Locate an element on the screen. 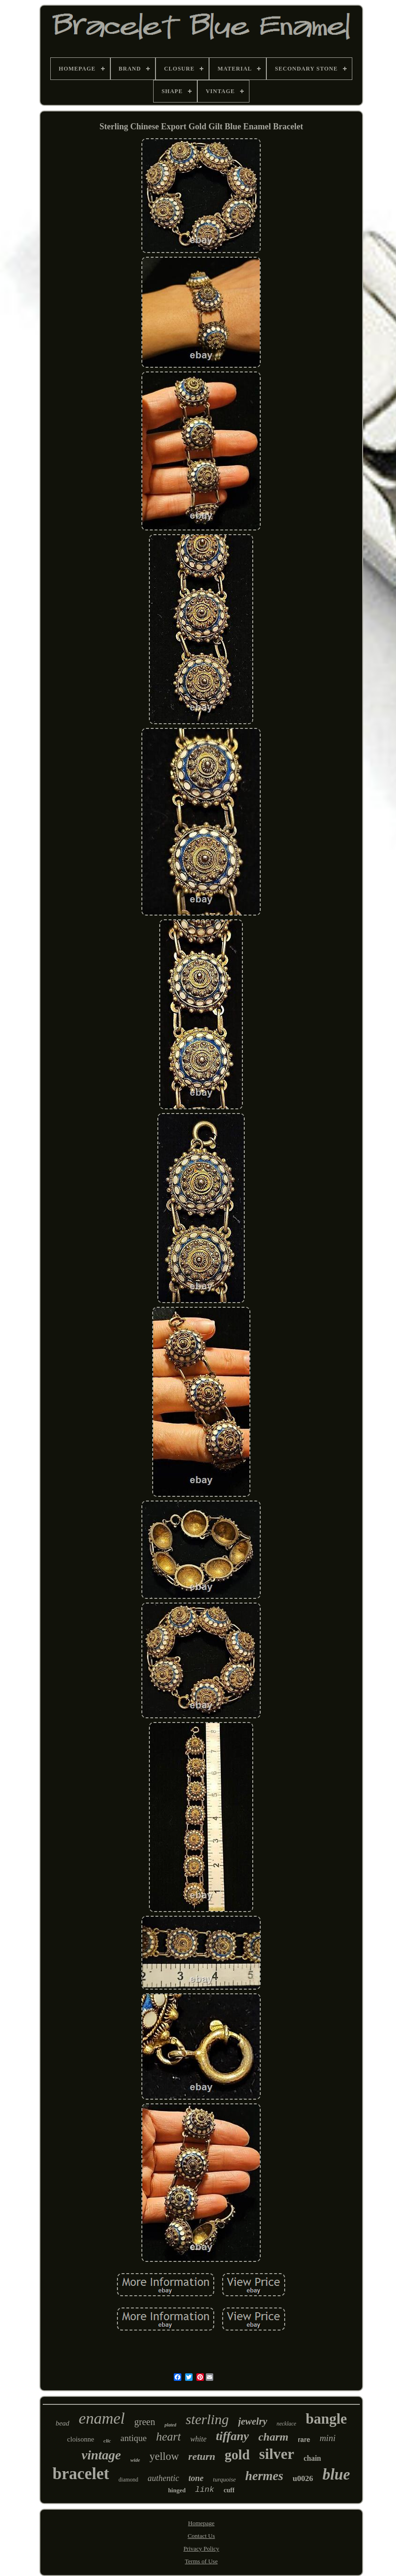 Image resolution: width=396 pixels, height=2576 pixels. gold is located at coordinates (237, 2454).